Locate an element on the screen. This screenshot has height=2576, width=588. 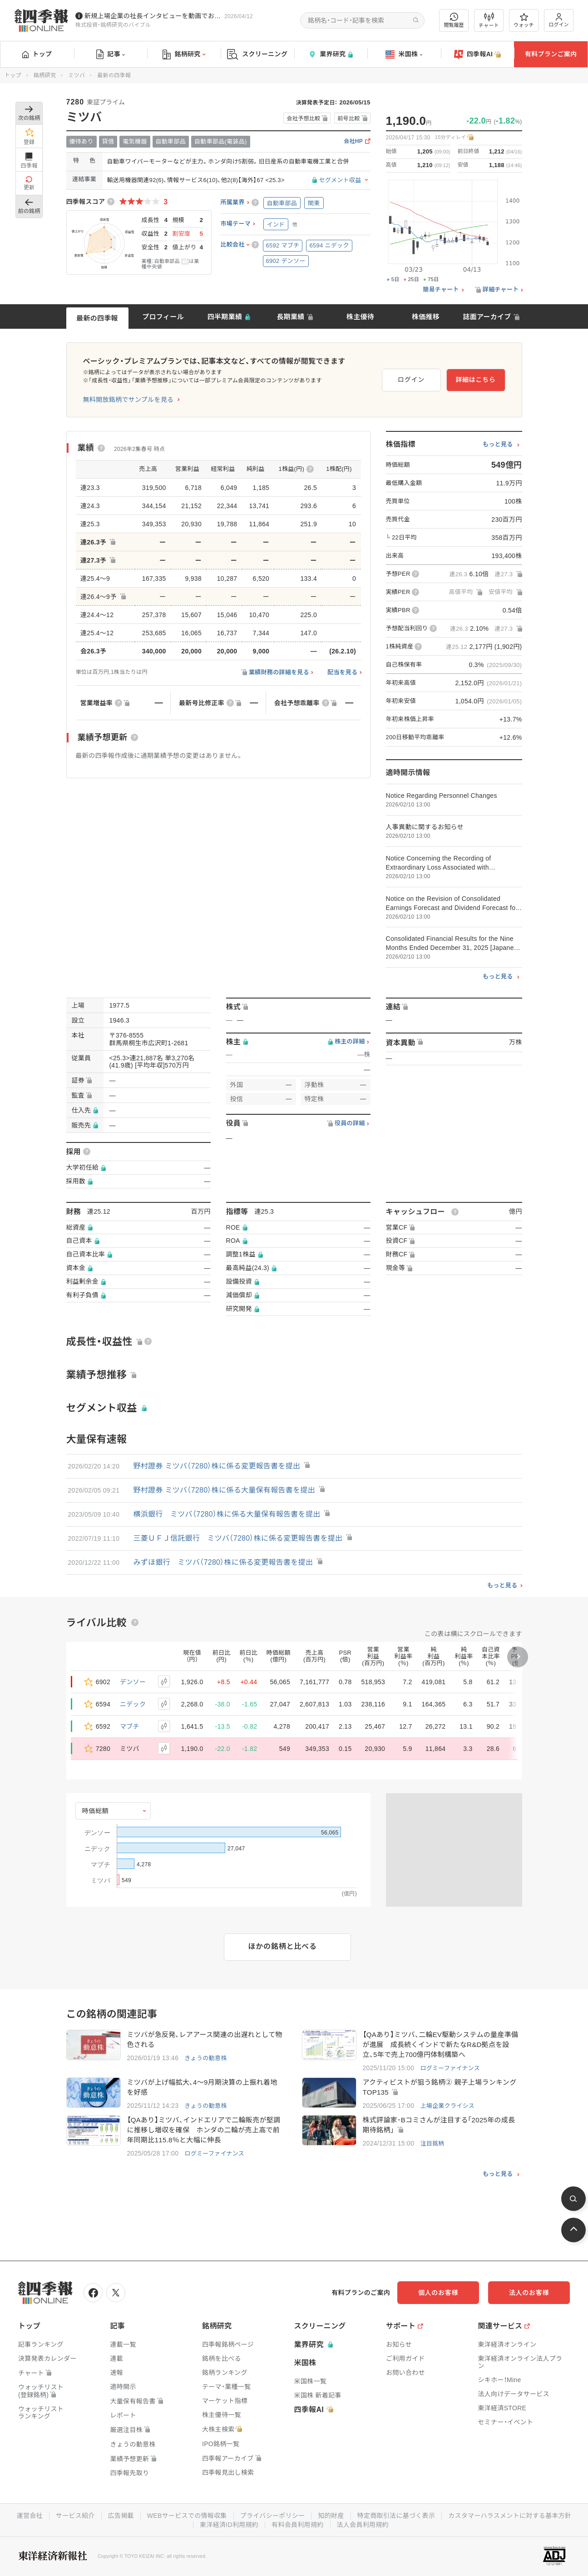
カスタマーハラスメントに対する基本方針 is located at coordinates (509, 2515).